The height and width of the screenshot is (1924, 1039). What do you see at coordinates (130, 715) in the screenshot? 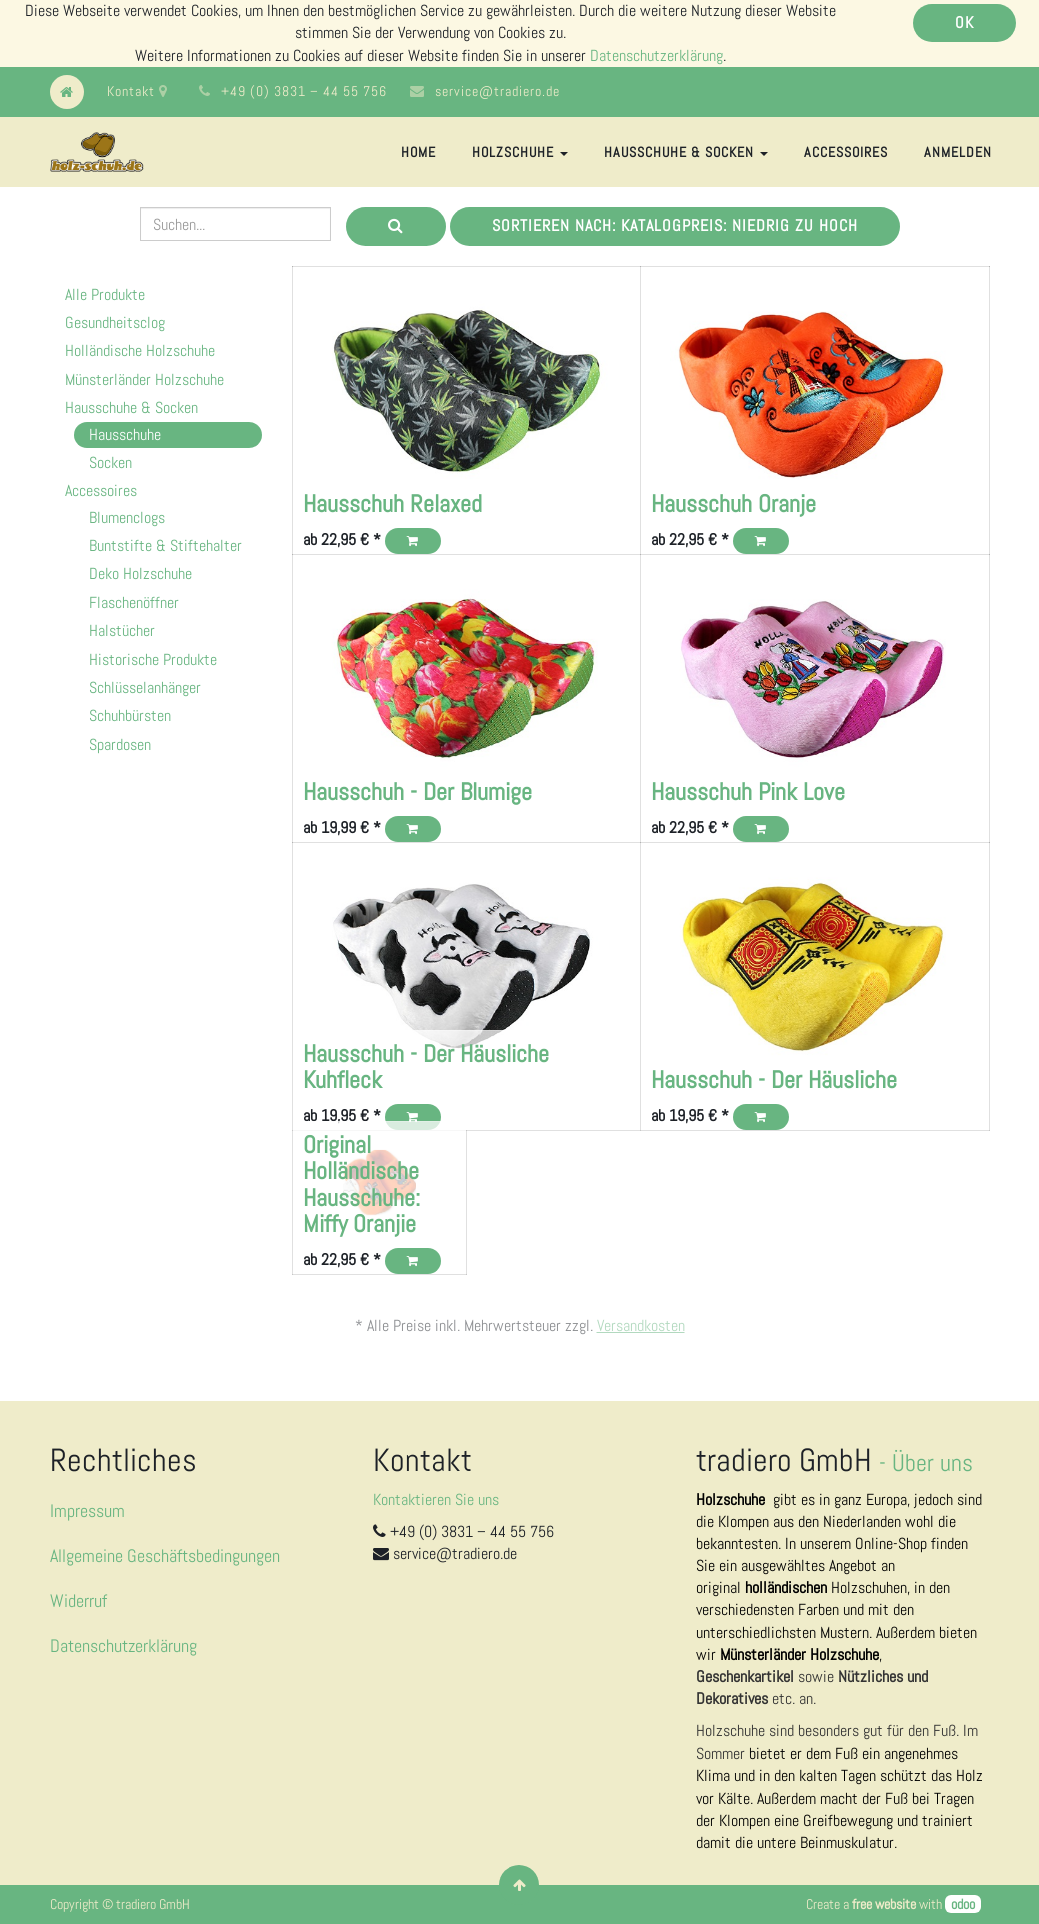
I see `Schuhbürsten` at bounding box center [130, 715].